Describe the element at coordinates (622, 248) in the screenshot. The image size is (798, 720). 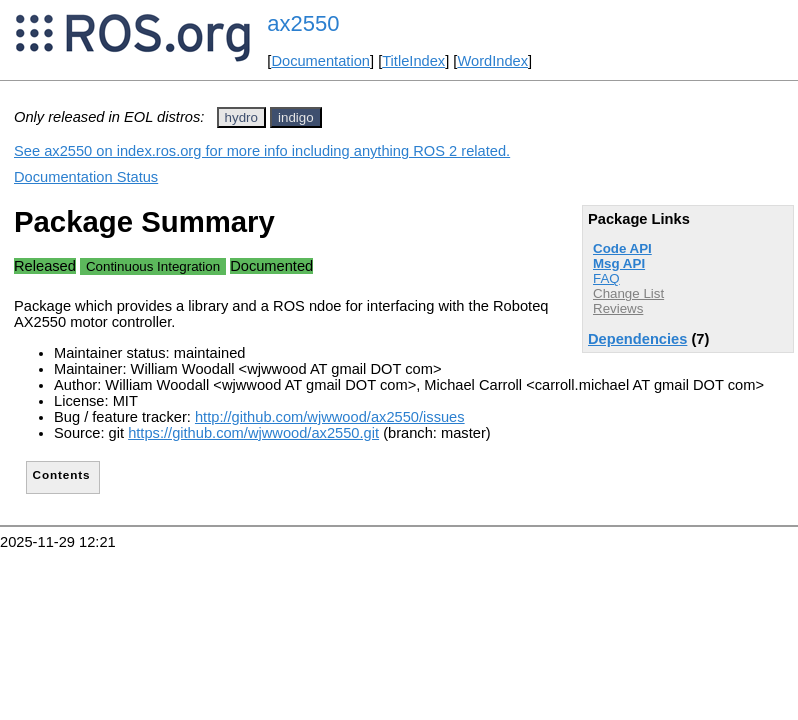
I see `Code API` at that location.